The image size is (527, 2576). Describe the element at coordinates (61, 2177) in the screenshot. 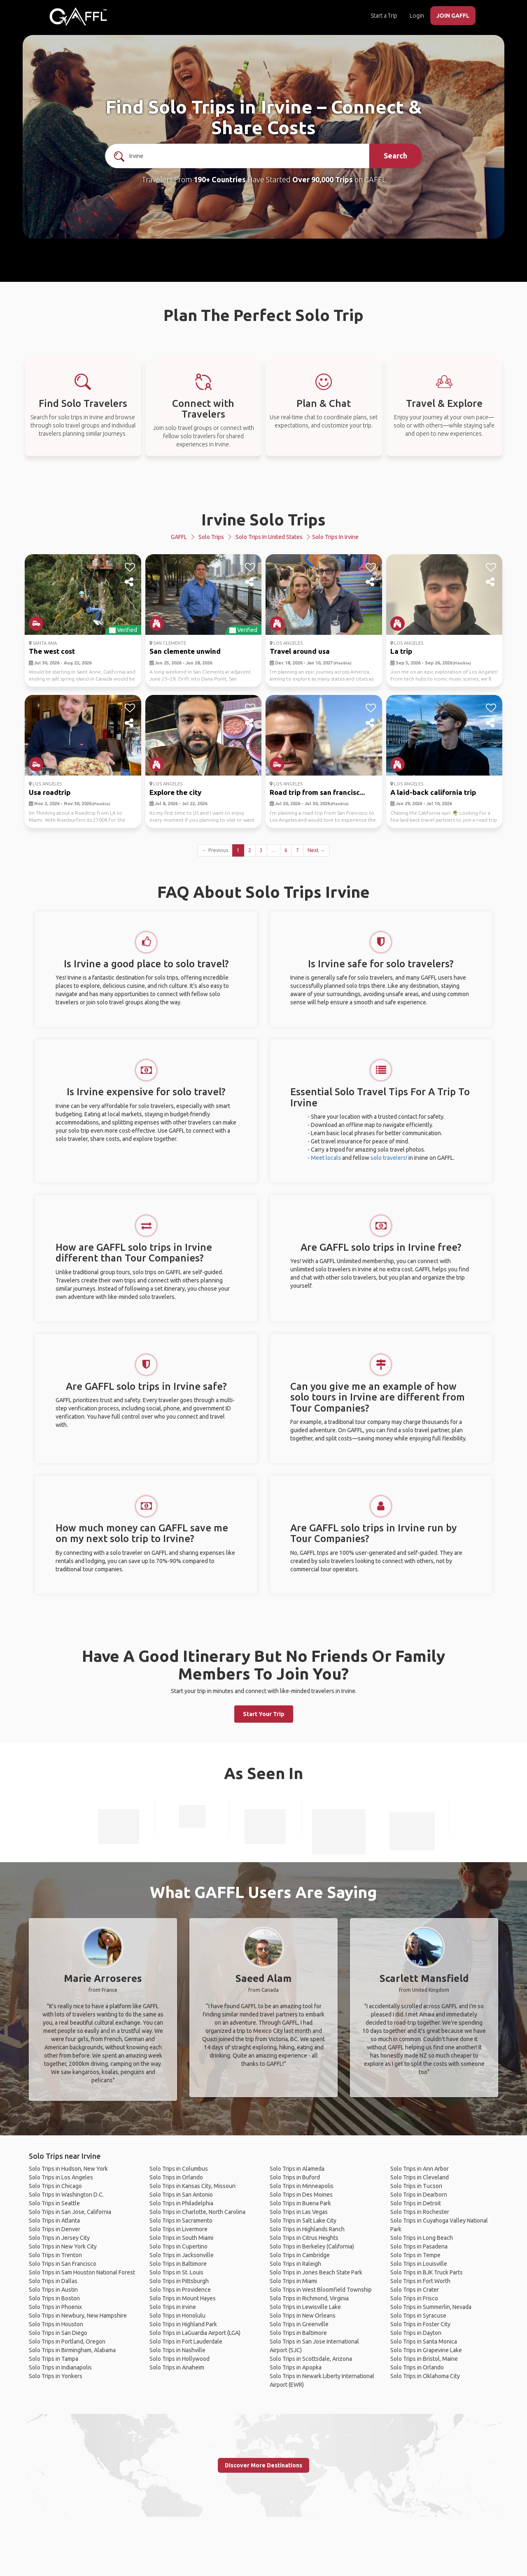

I see `Solo Trips in Los Angeles` at that location.